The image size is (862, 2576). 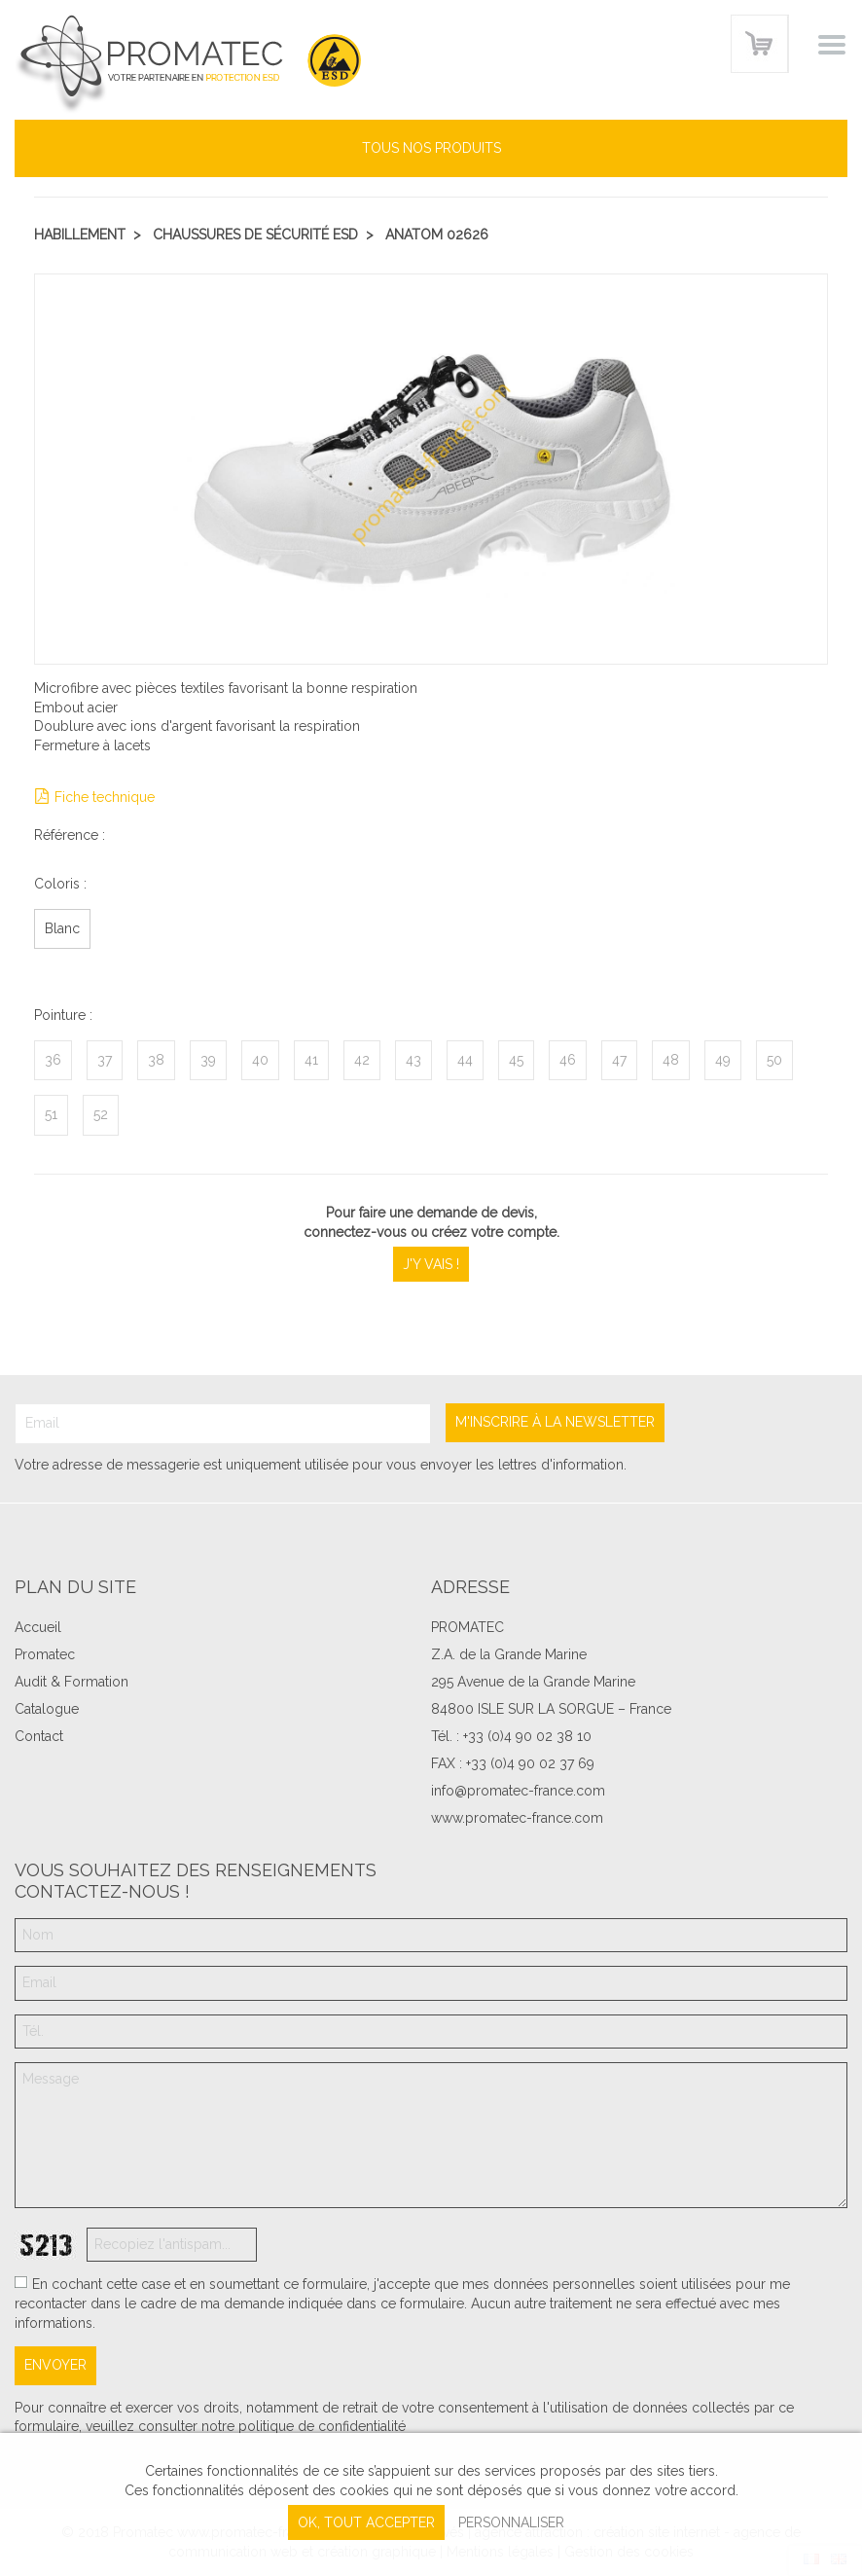 I want to click on 45, so click(x=516, y=1060).